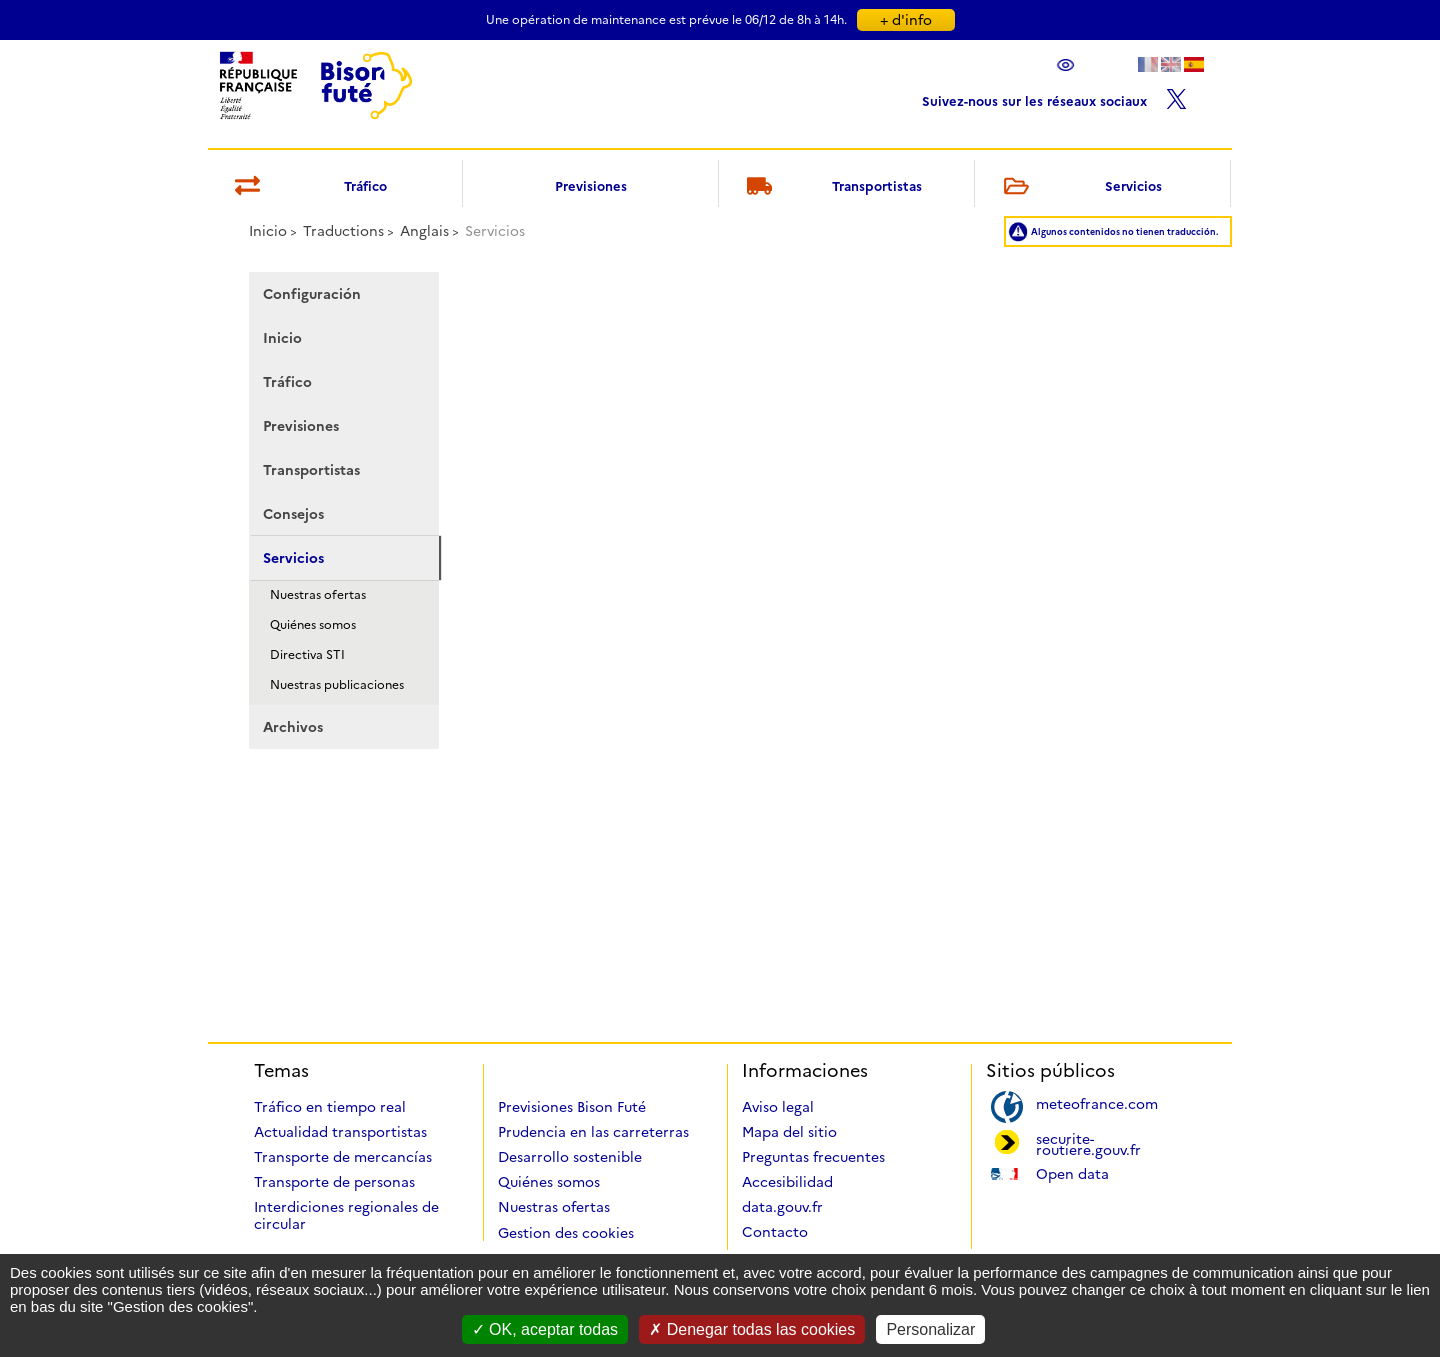 The width and height of the screenshot is (1440, 1357). What do you see at coordinates (545, 1329) in the screenshot?
I see `OK, aceptar todas` at bounding box center [545, 1329].